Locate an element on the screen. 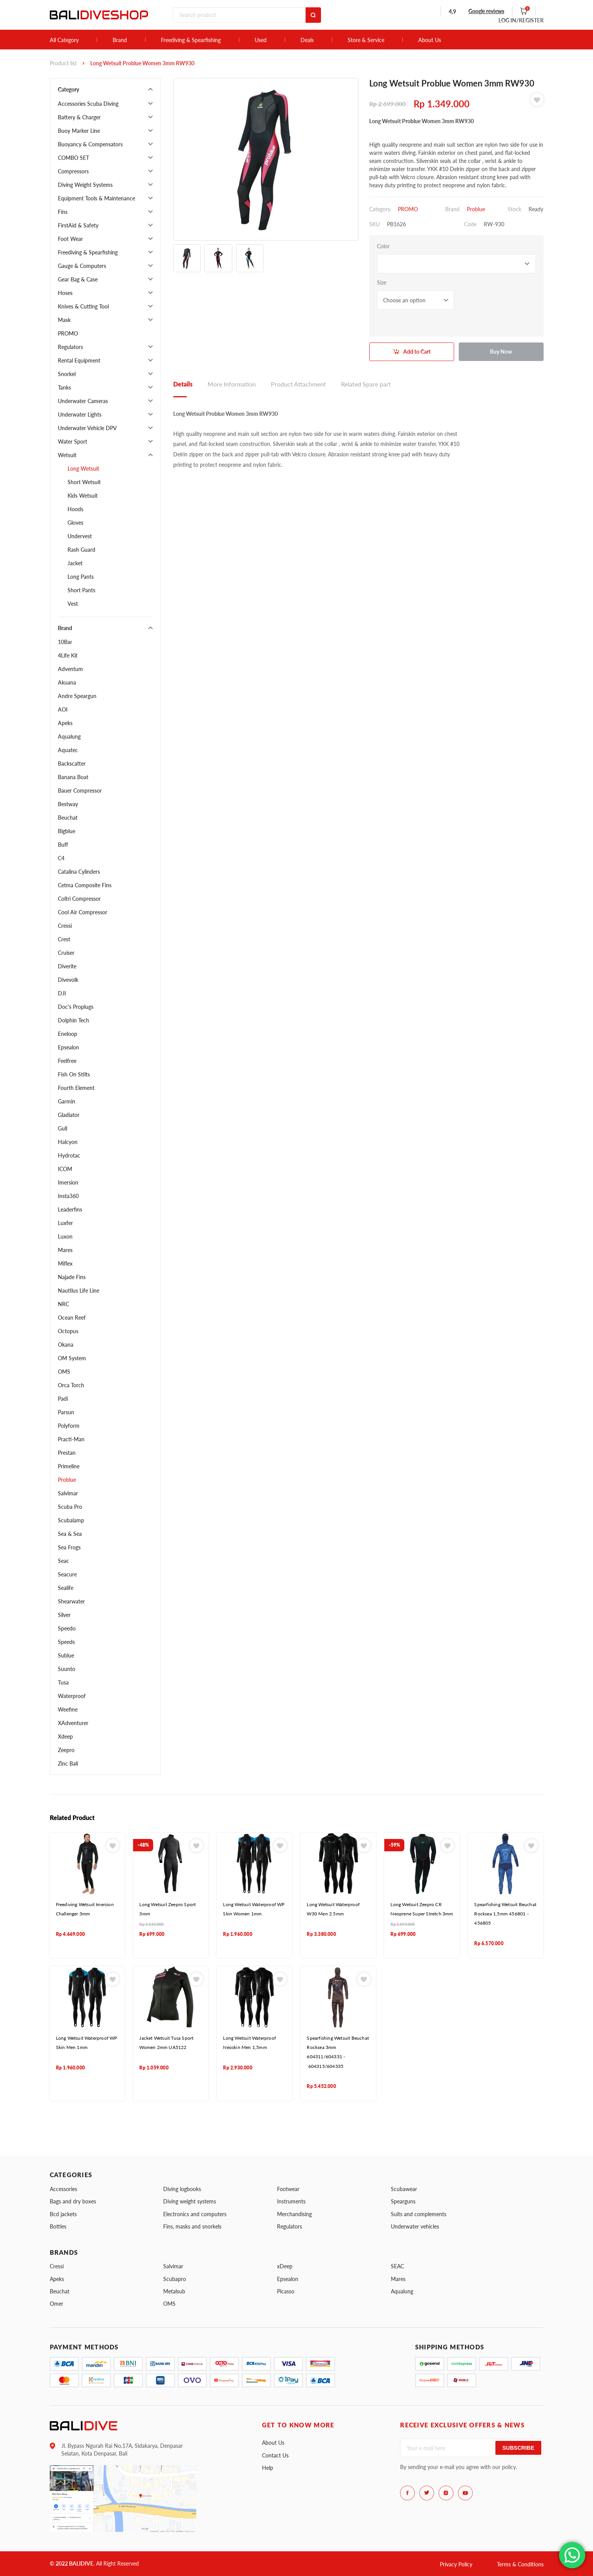  Najade Fins is located at coordinates (72, 1277).